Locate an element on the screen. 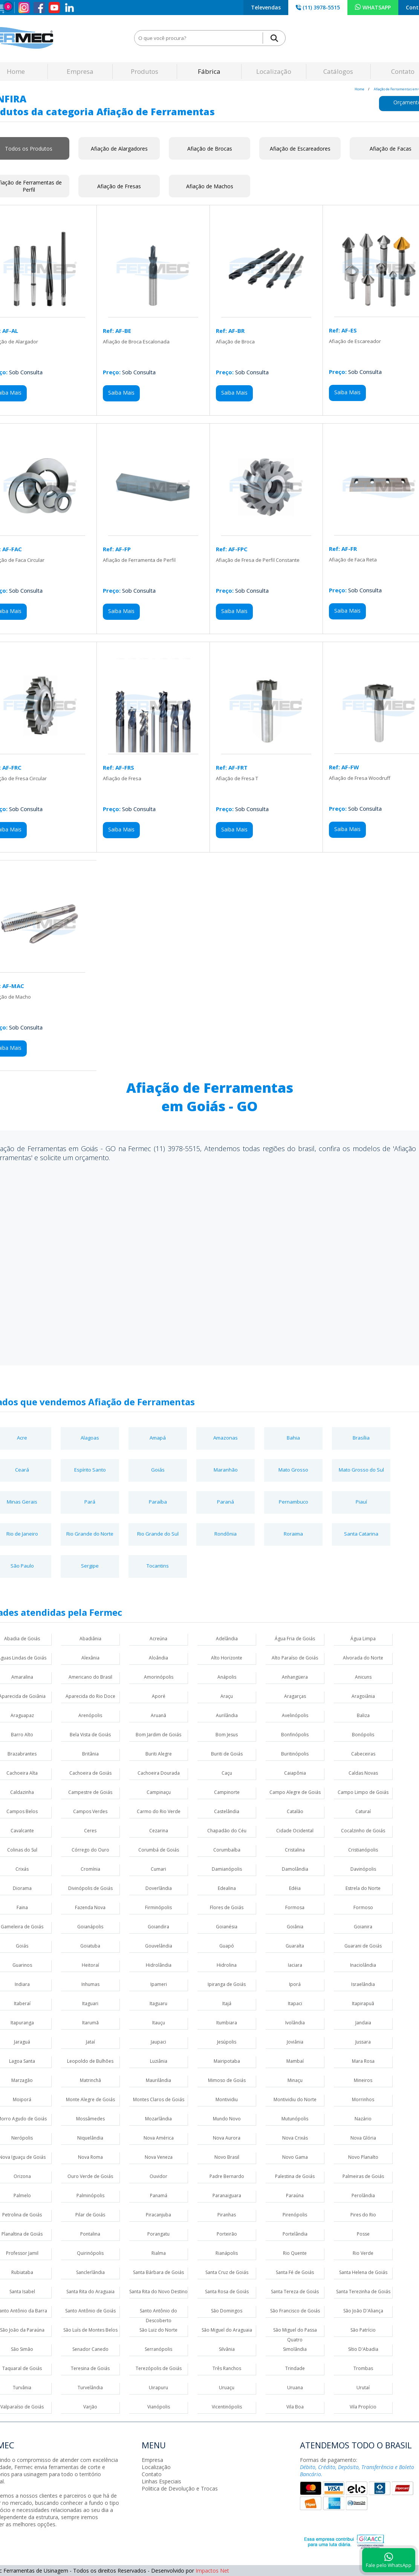 Image resolution: width=419 pixels, height=2576 pixels. Bela Vista de Goiás is located at coordinates (90, 1734).